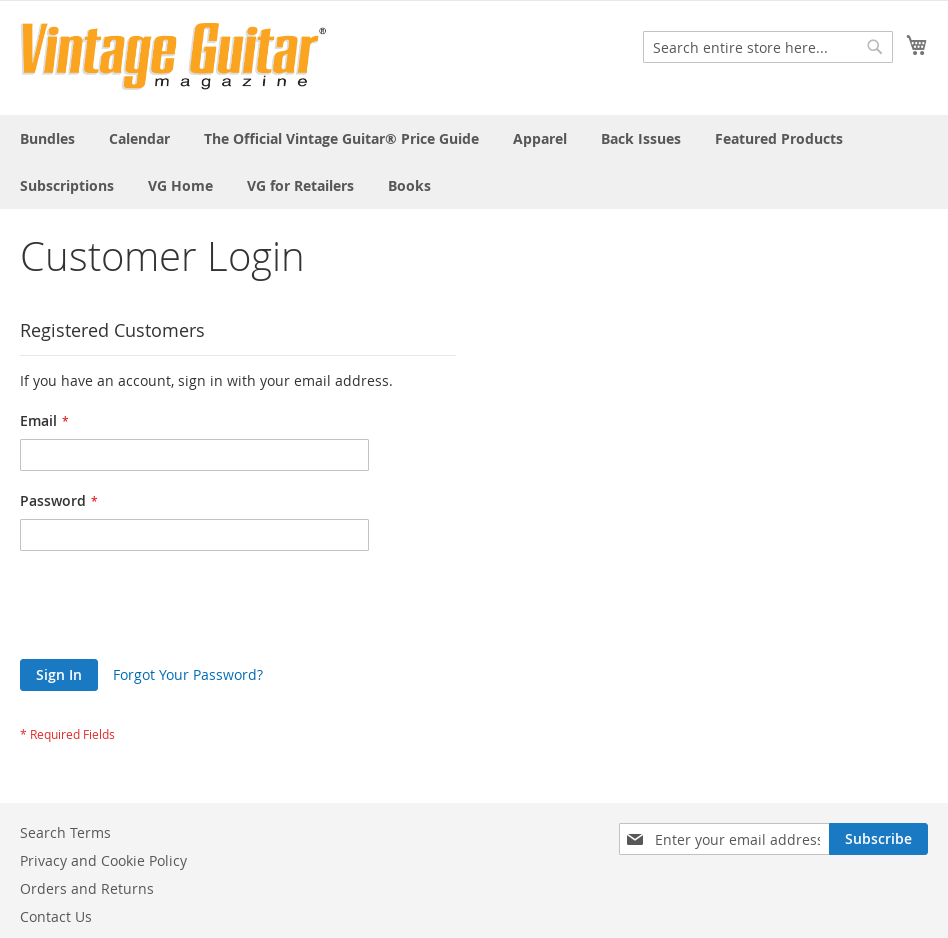  Describe the element at coordinates (103, 860) in the screenshot. I see `Privacy and Cookie Policy` at that location.